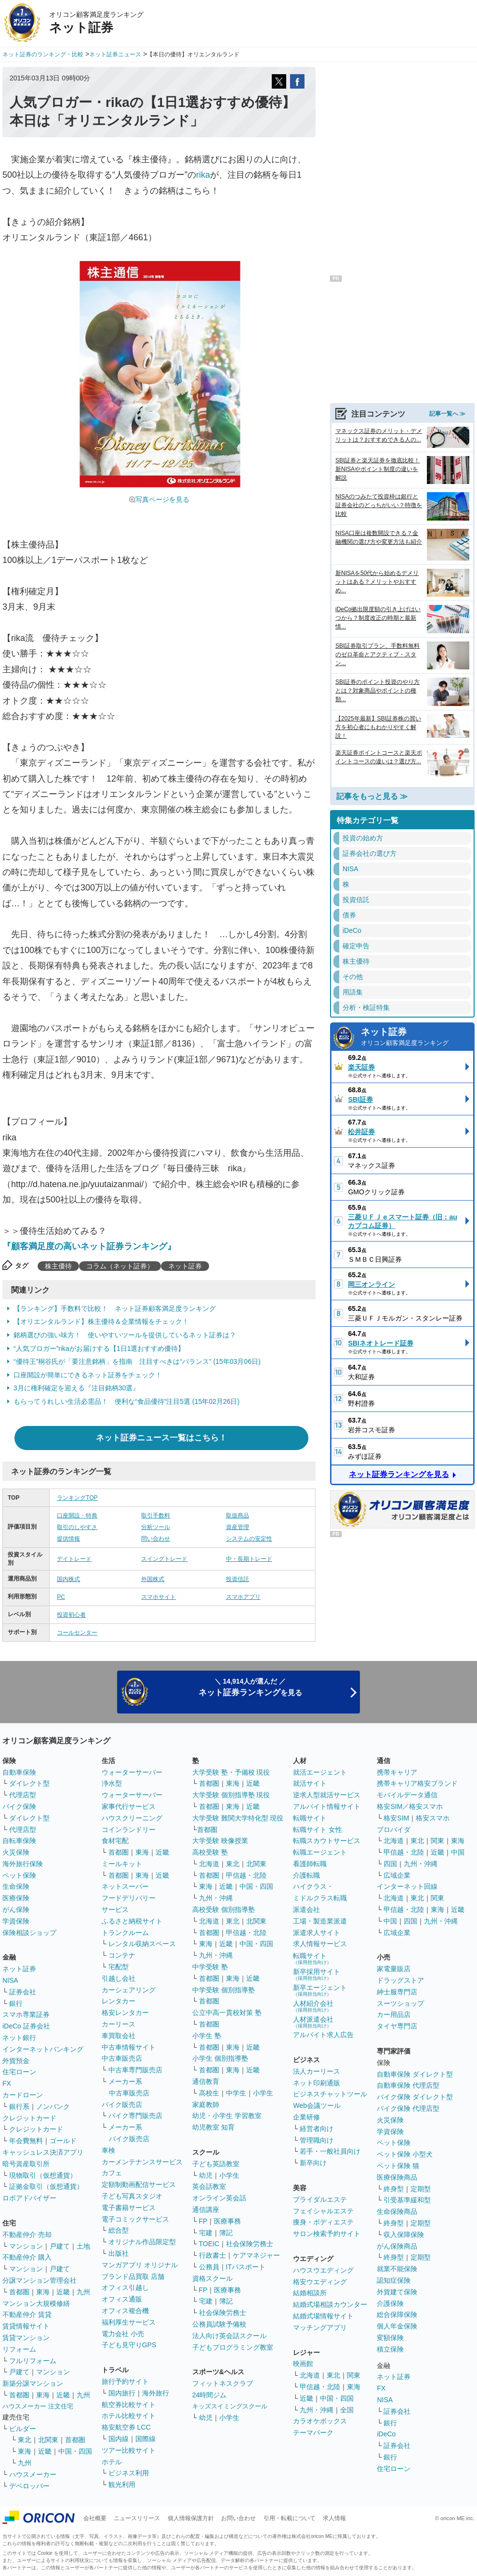 The width and height of the screenshot is (477, 2576). I want to click on 携帯キャリア, so click(397, 1772).